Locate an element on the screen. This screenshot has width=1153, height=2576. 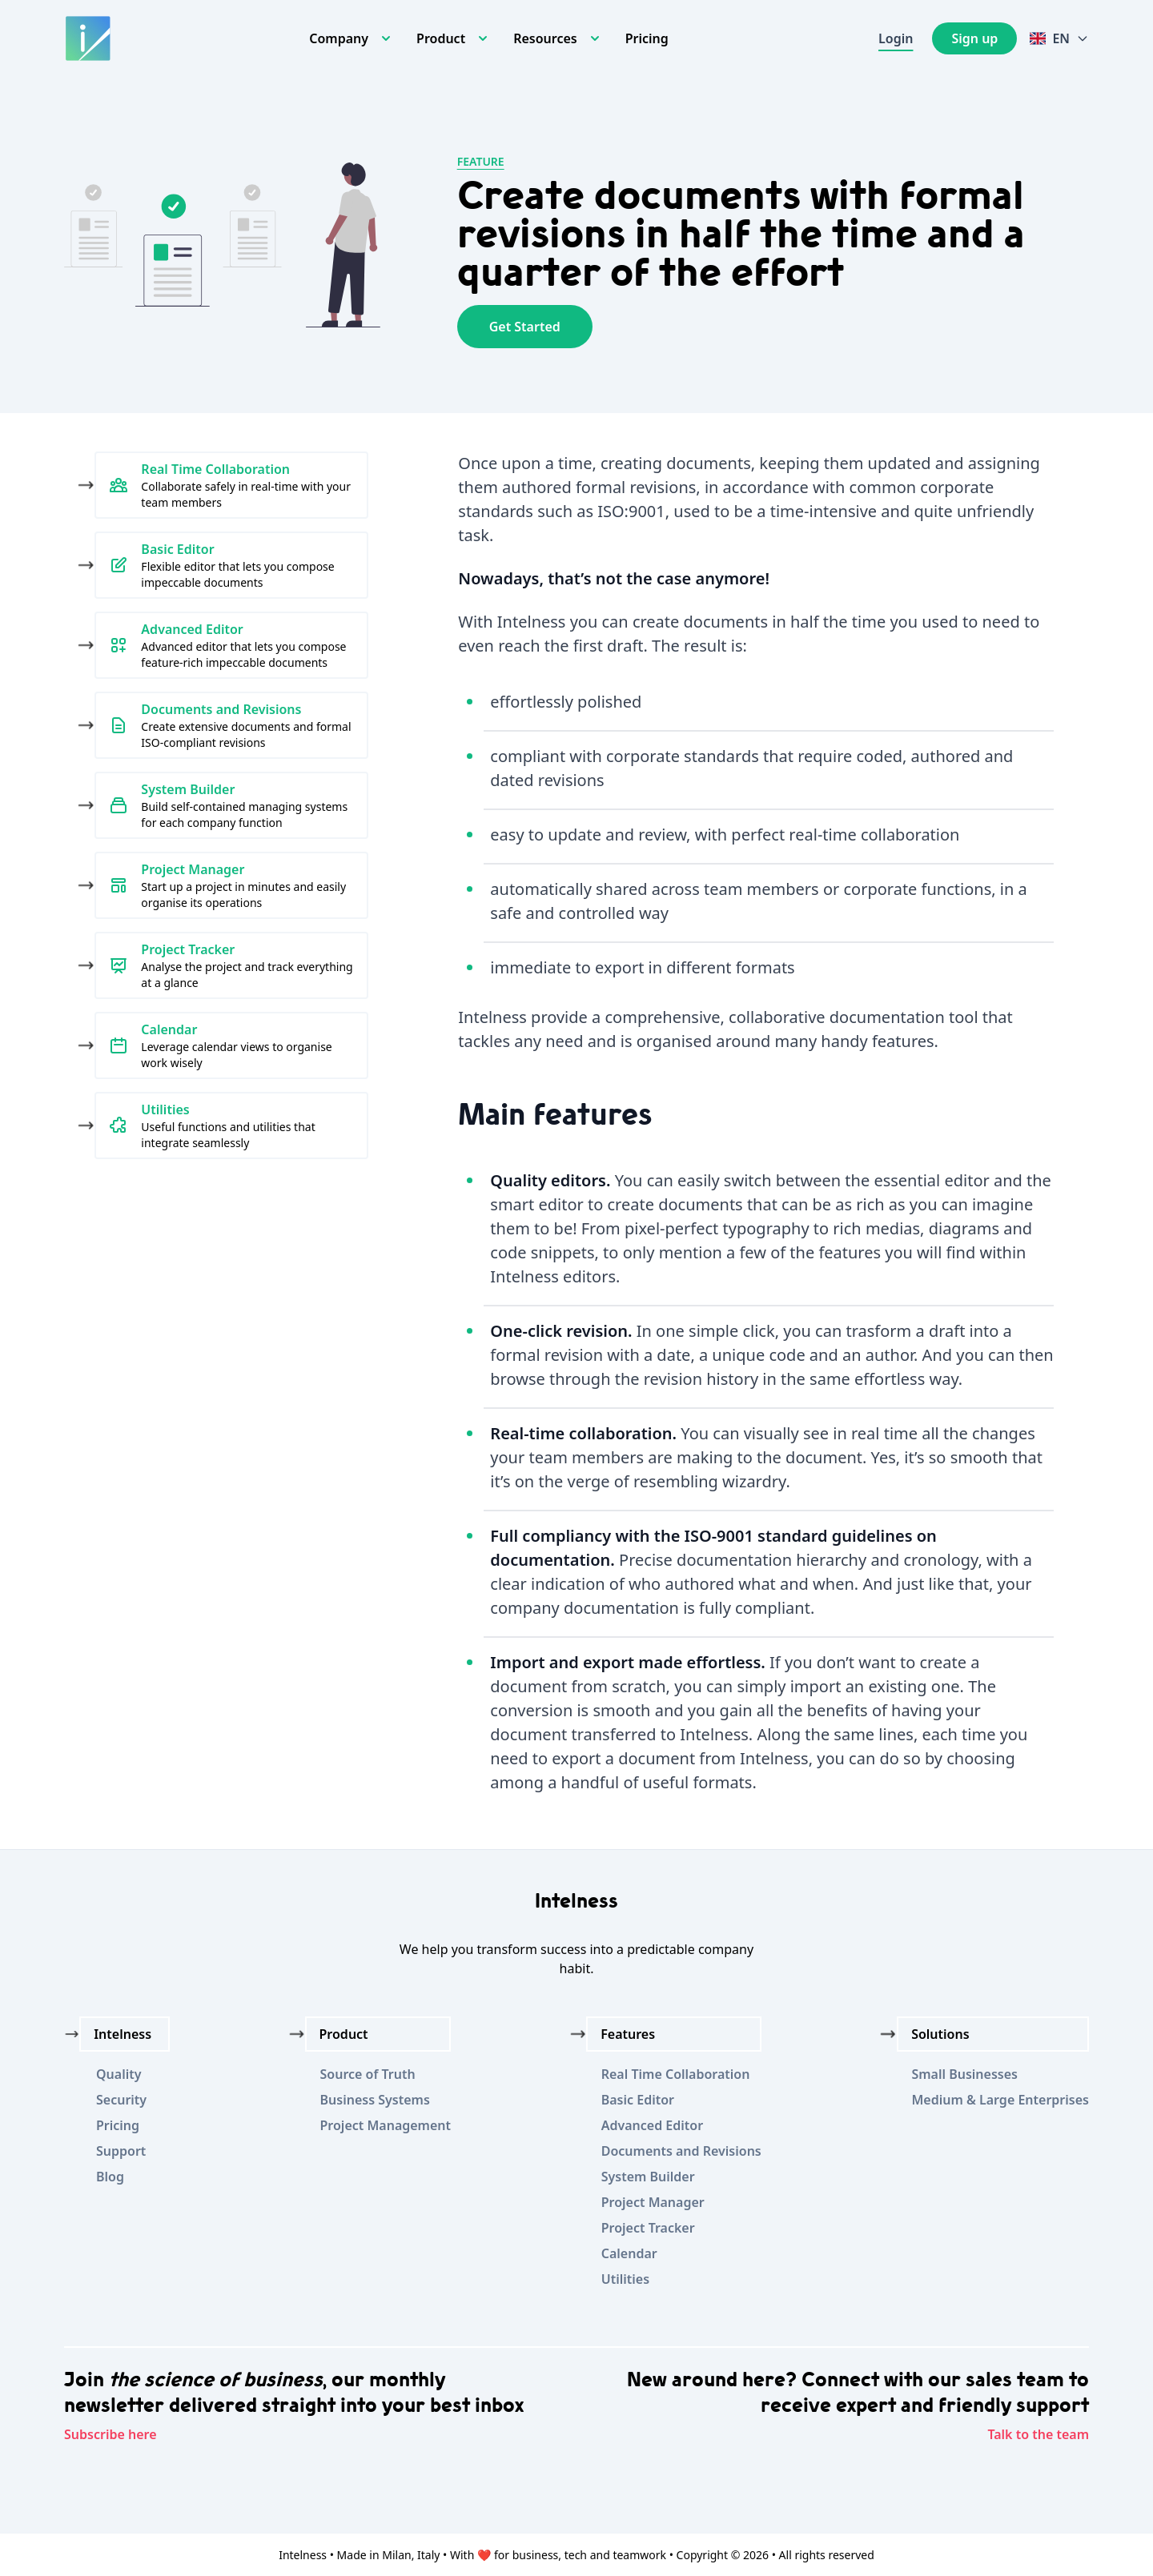
Documents and Revisions is located at coordinates (681, 2151).